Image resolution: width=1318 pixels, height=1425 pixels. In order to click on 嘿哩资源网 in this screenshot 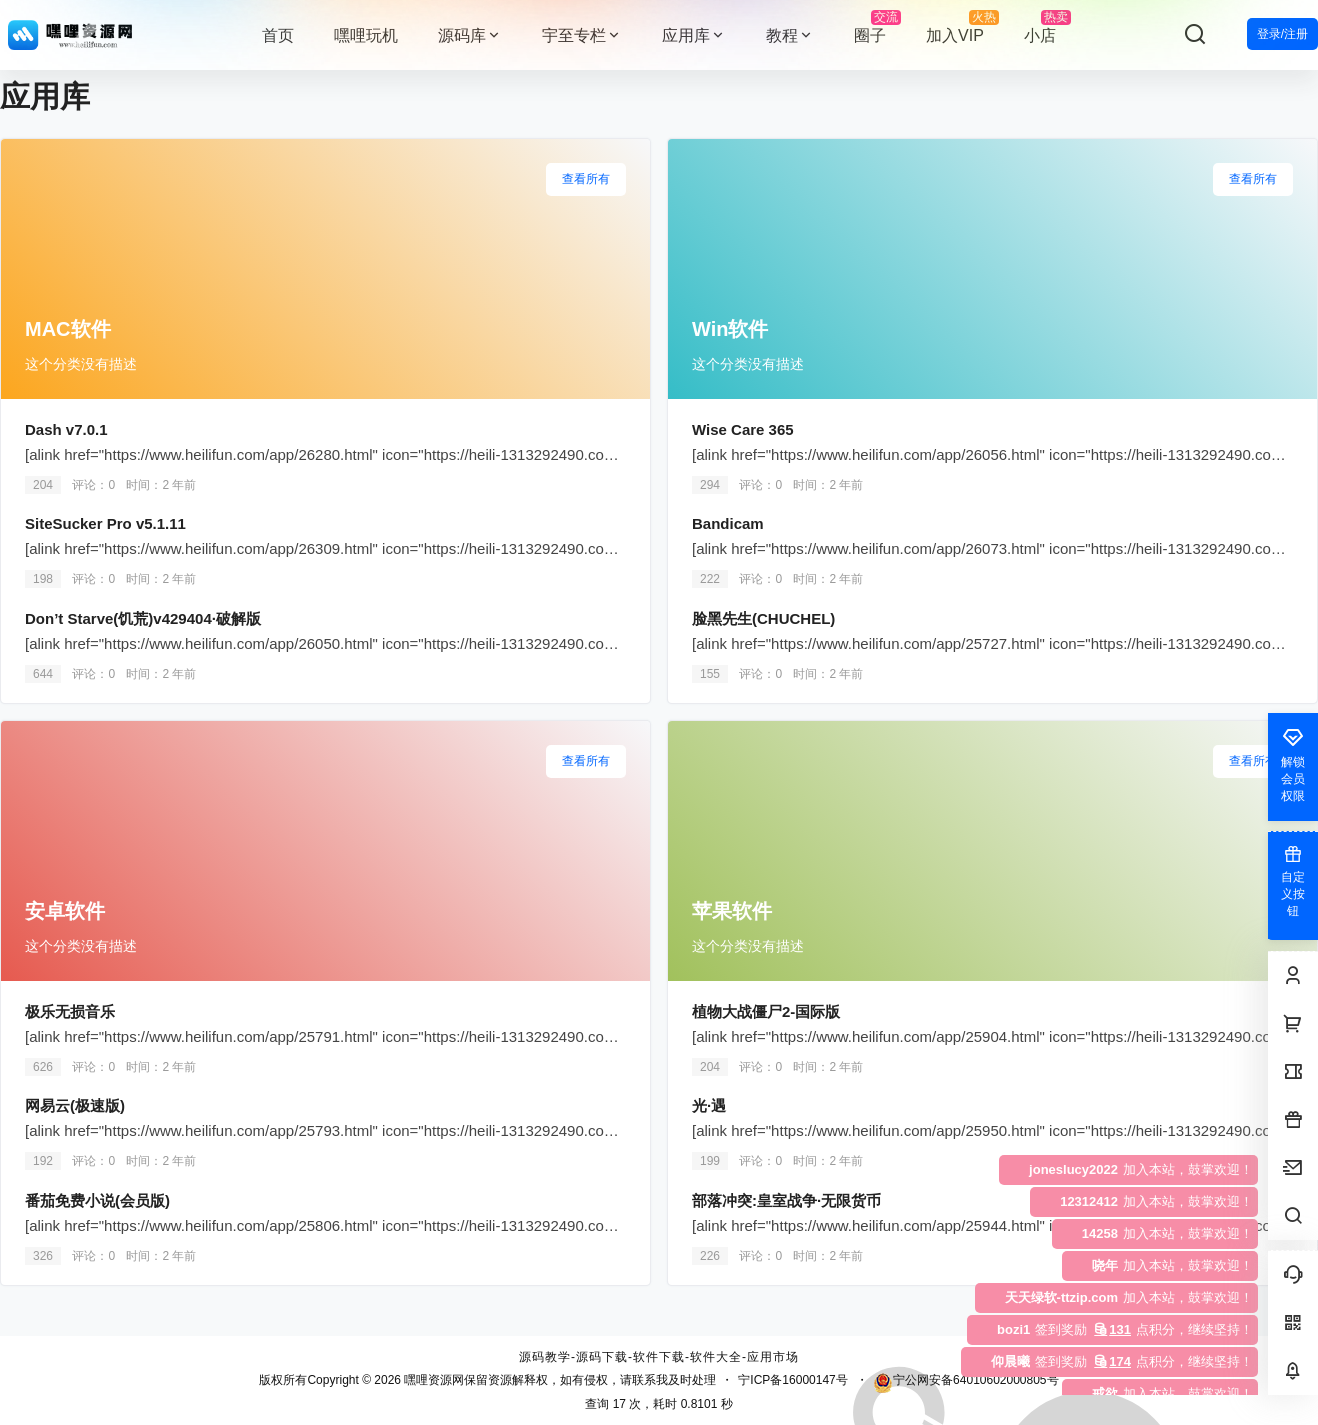, I will do `click(432, 1380)`.